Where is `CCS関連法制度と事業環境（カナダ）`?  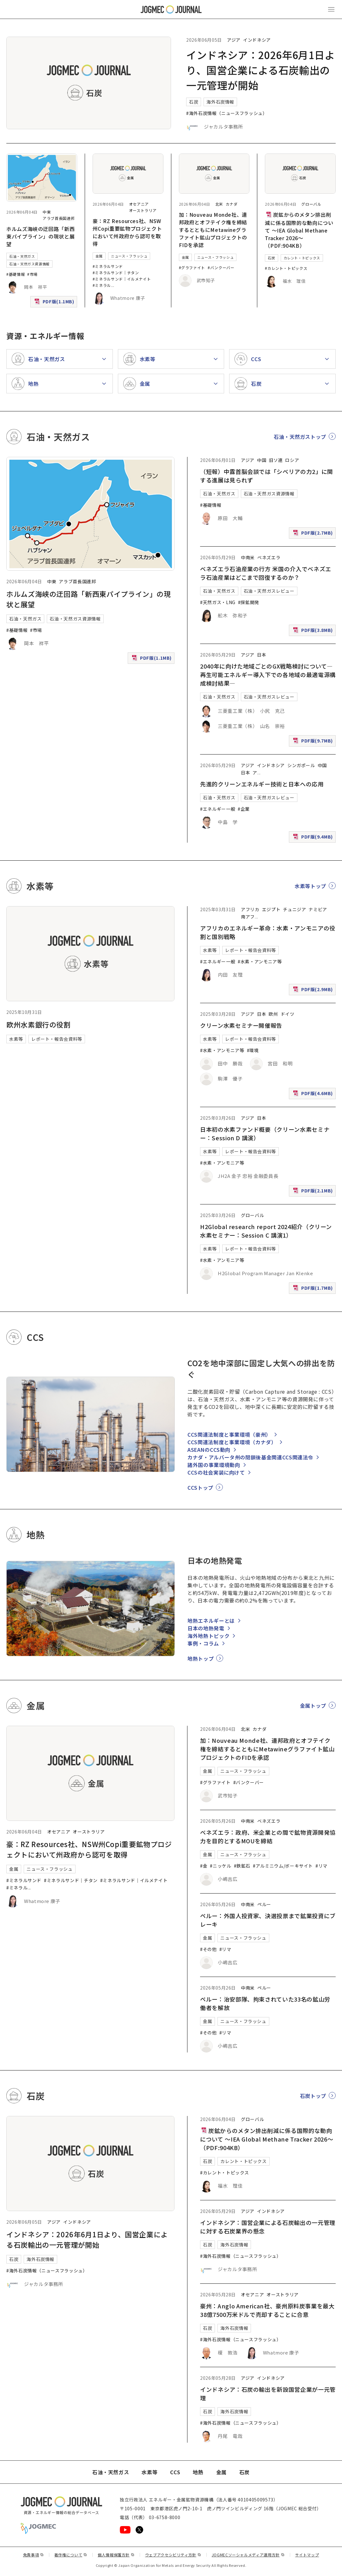 CCS関連法制度と事業環境（カナダ） is located at coordinates (232, 1442).